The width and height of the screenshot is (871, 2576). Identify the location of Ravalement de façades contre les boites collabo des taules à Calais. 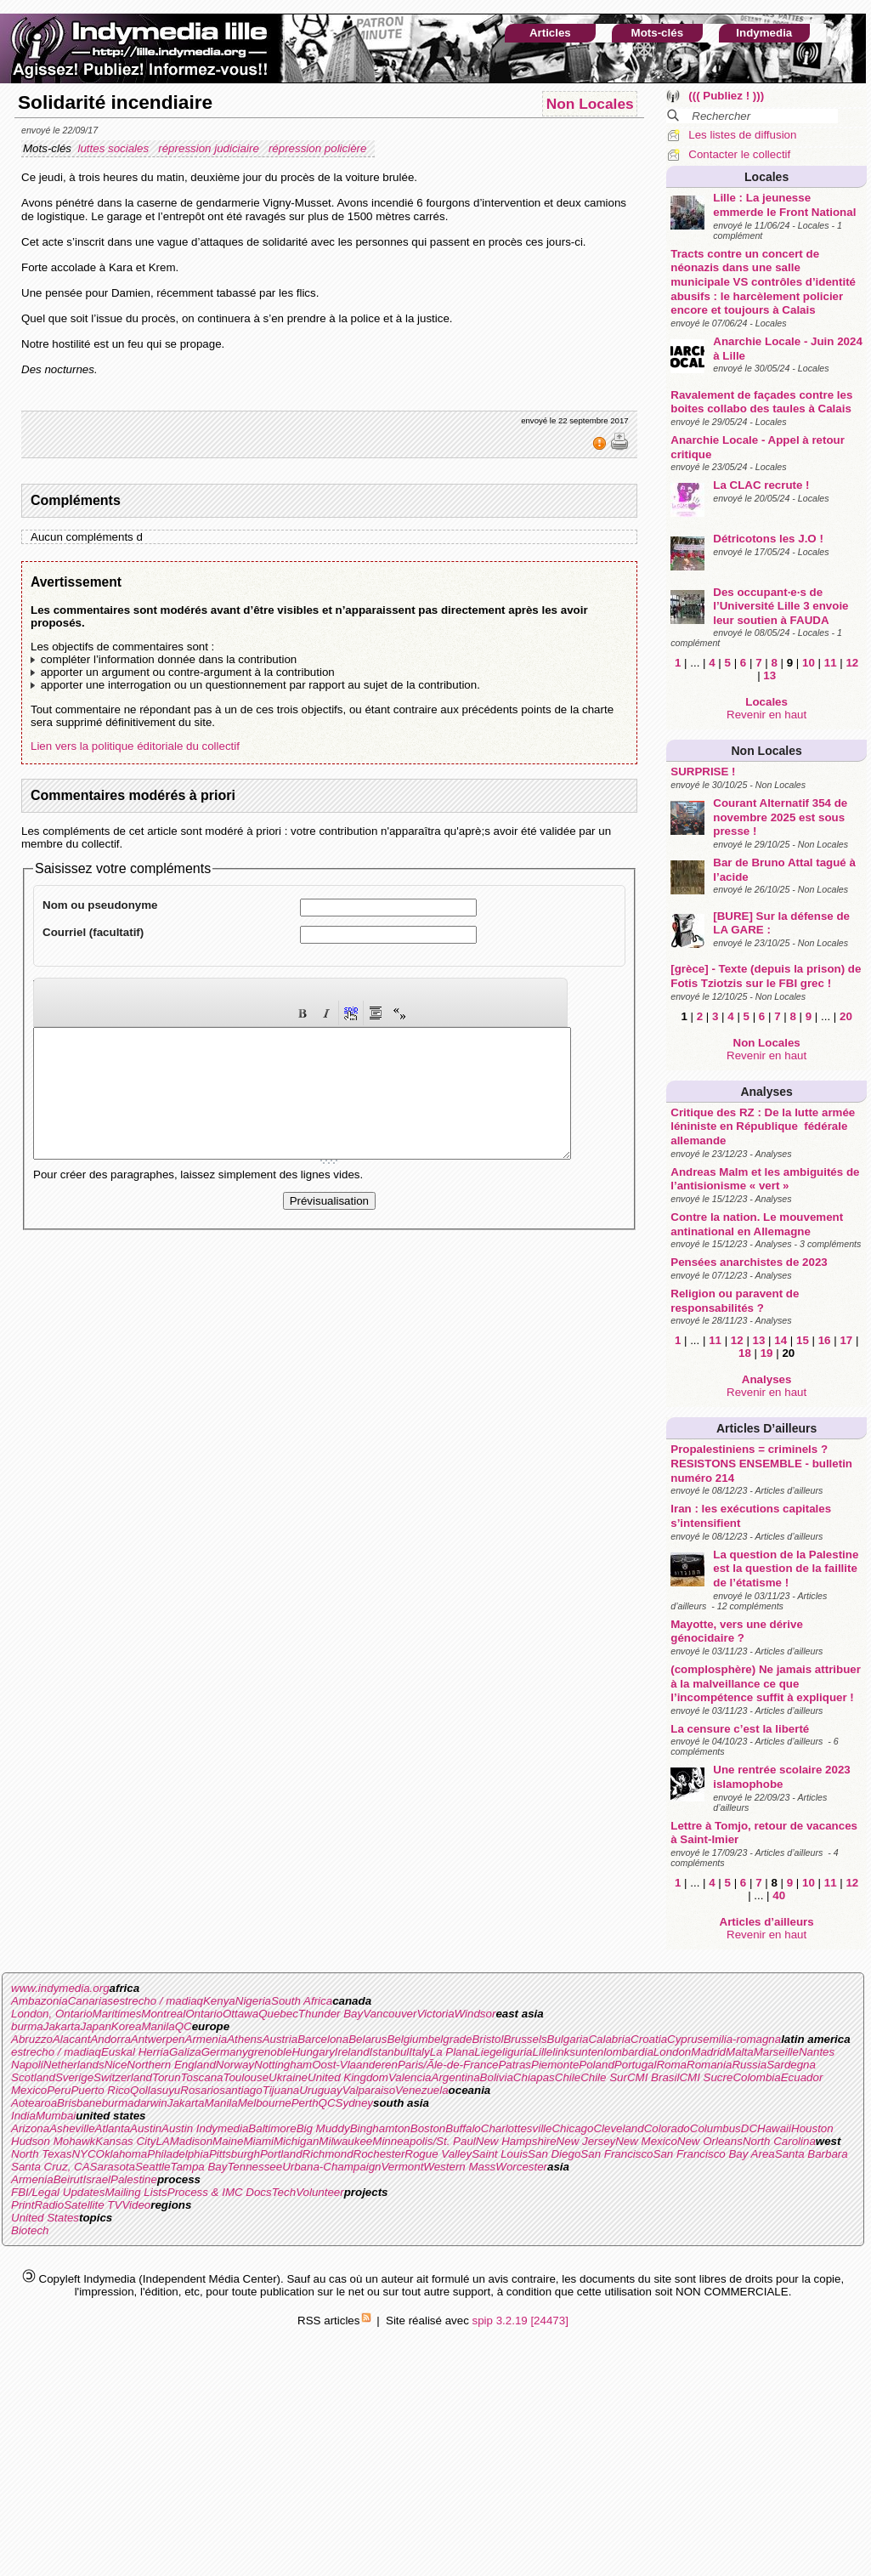
(761, 402).